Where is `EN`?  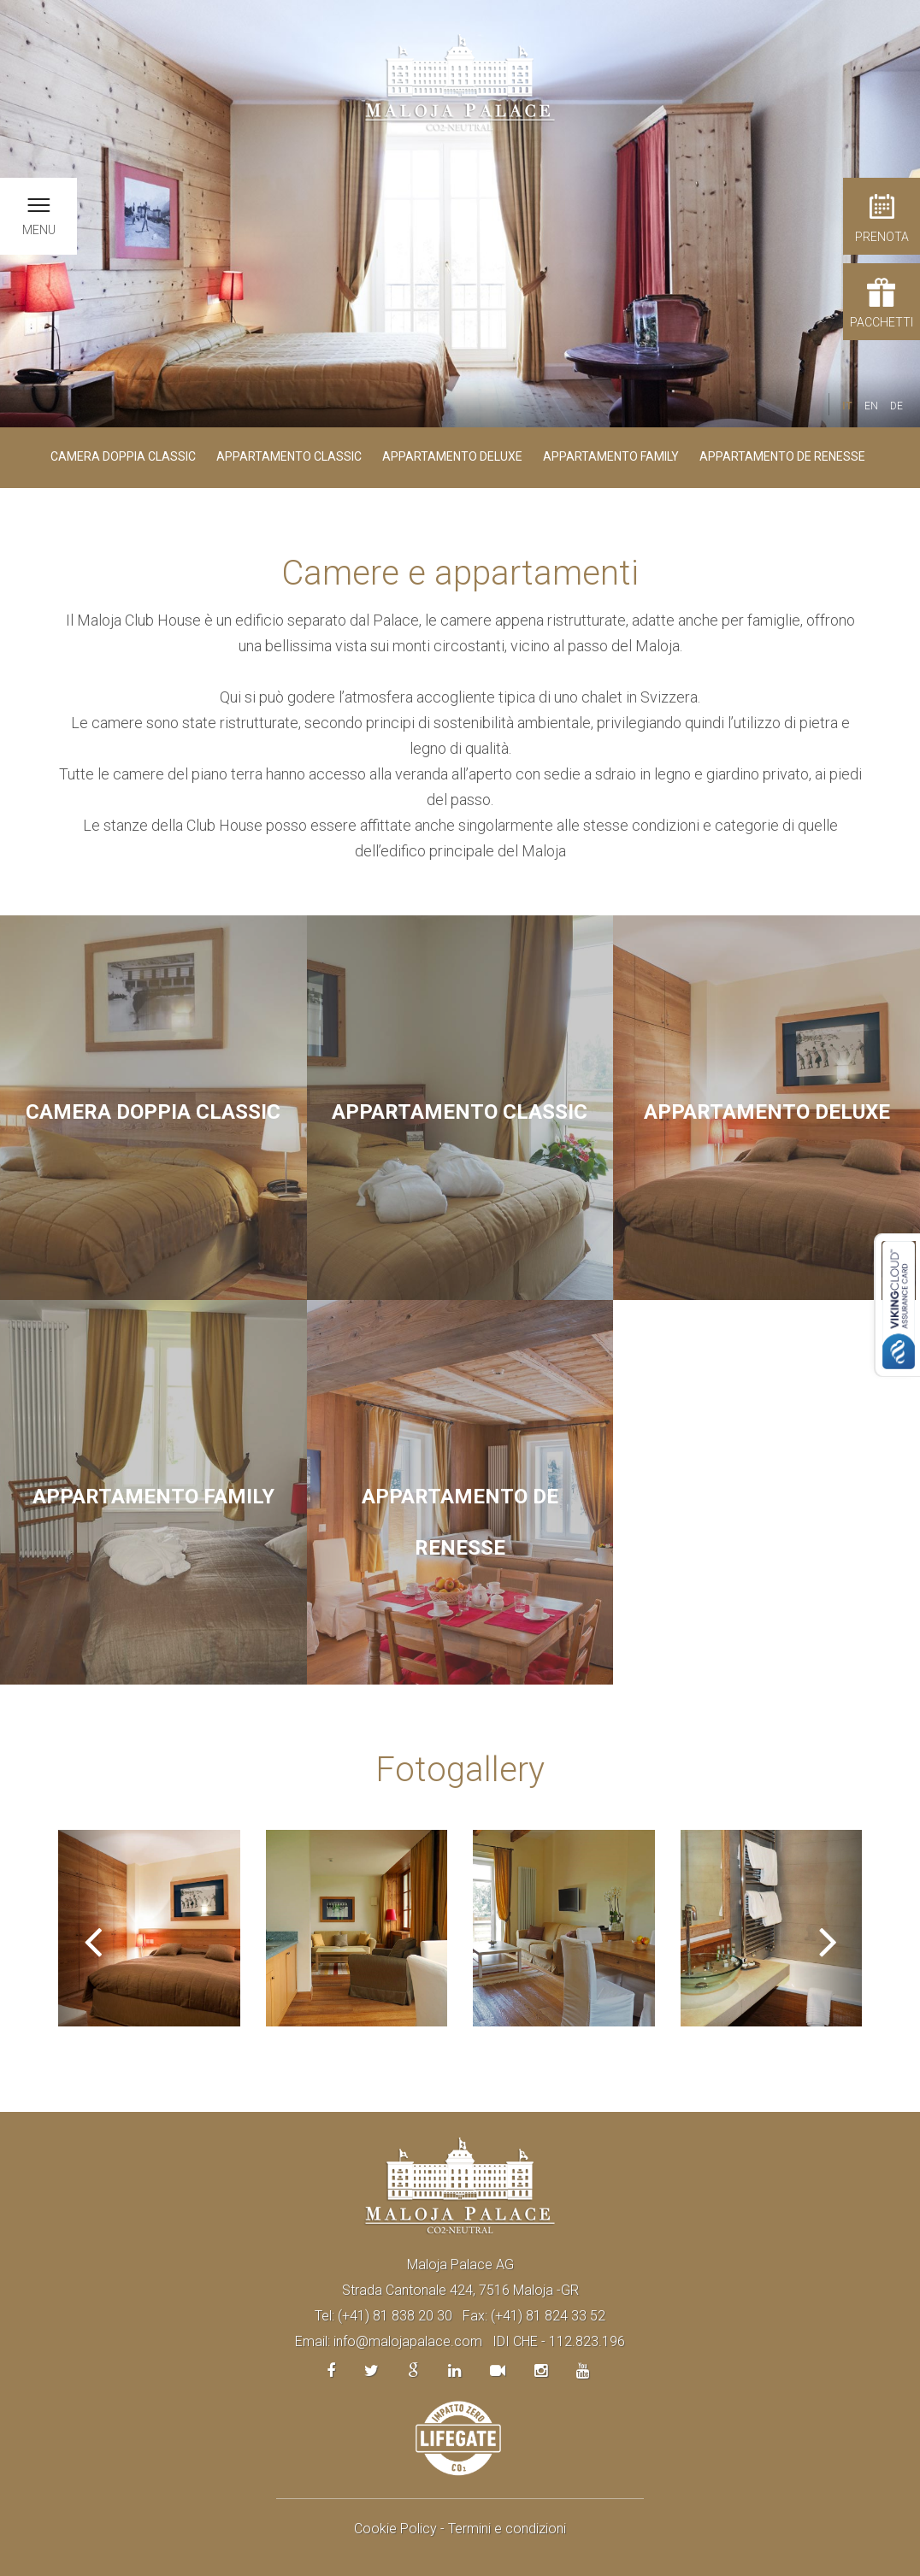
EN is located at coordinates (871, 406).